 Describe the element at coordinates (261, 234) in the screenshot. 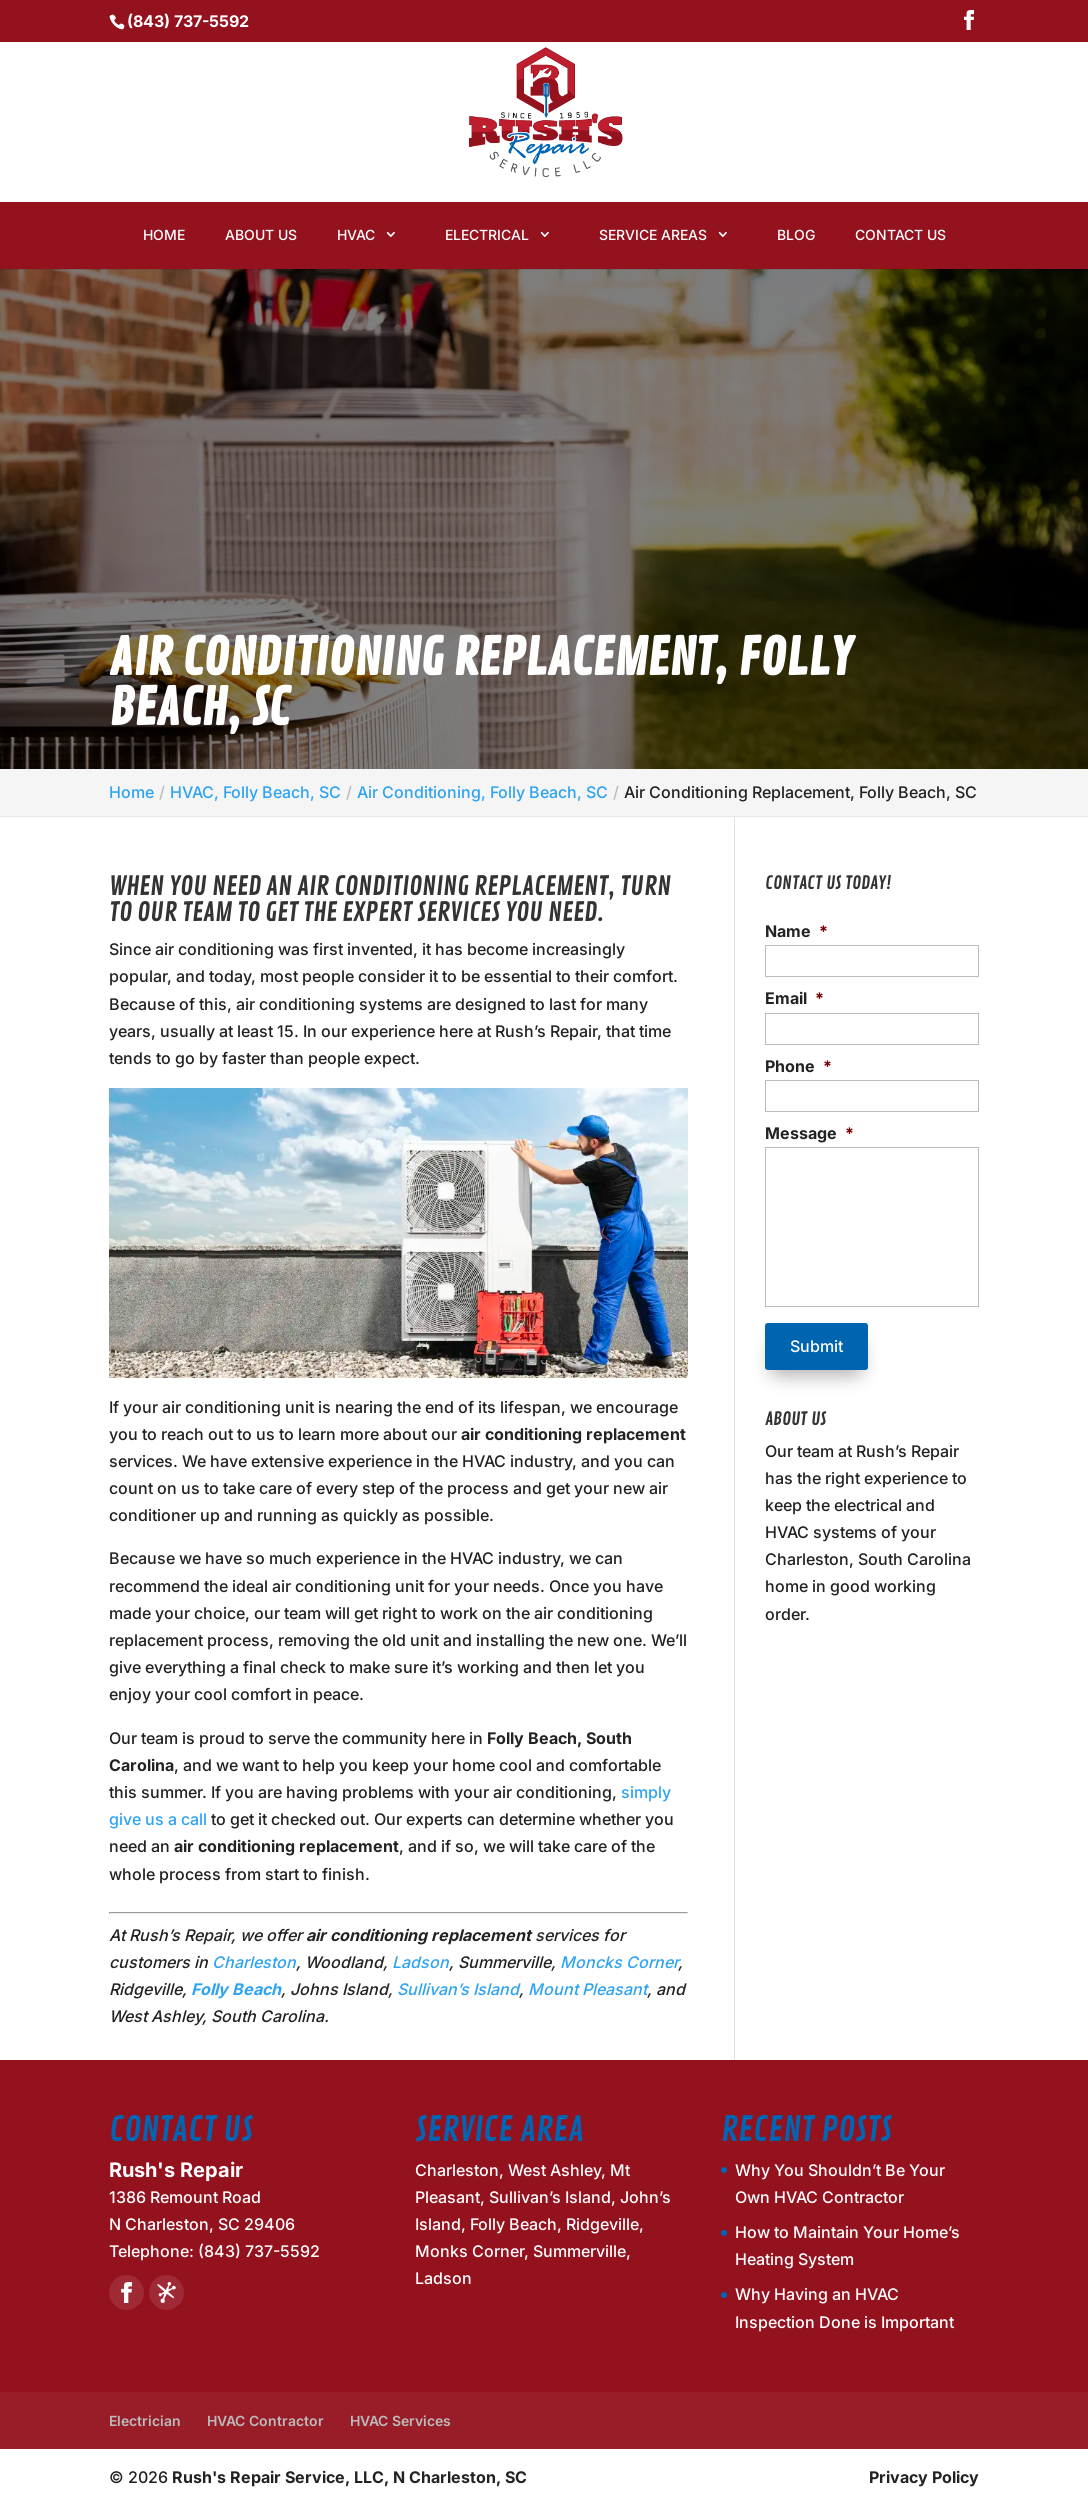

I see `About Us` at that location.